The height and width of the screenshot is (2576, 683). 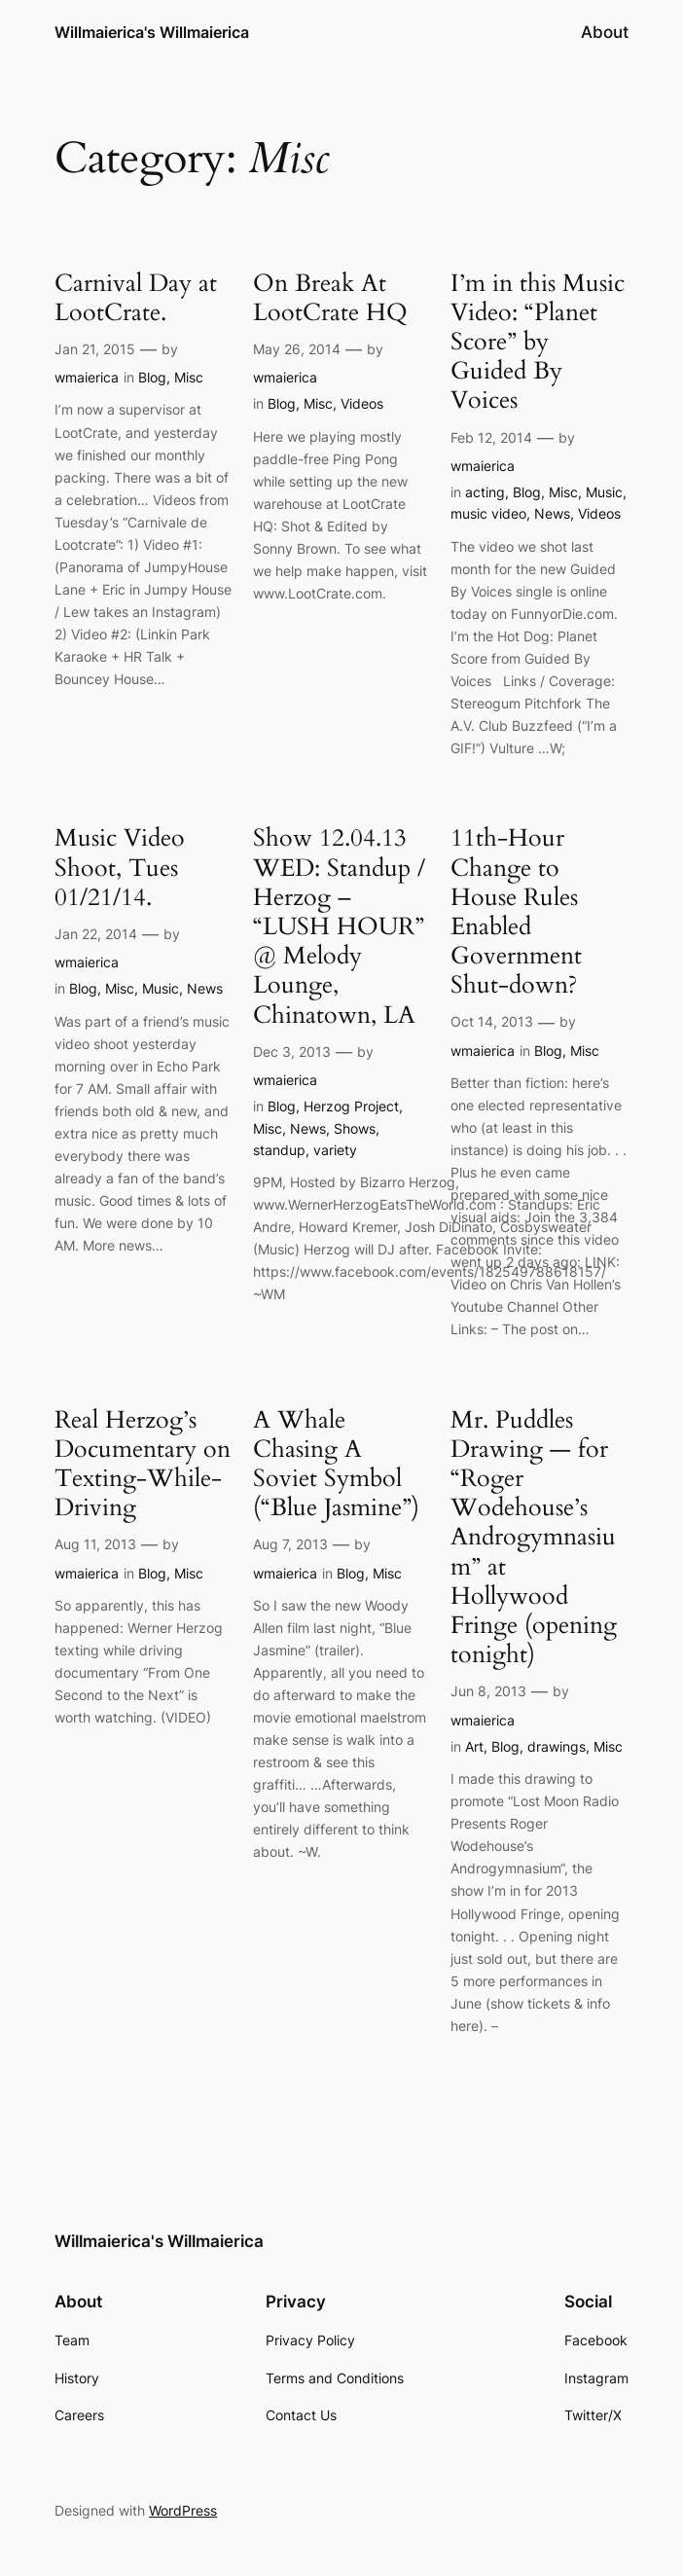 What do you see at coordinates (556, 1746) in the screenshot?
I see `drawings` at bounding box center [556, 1746].